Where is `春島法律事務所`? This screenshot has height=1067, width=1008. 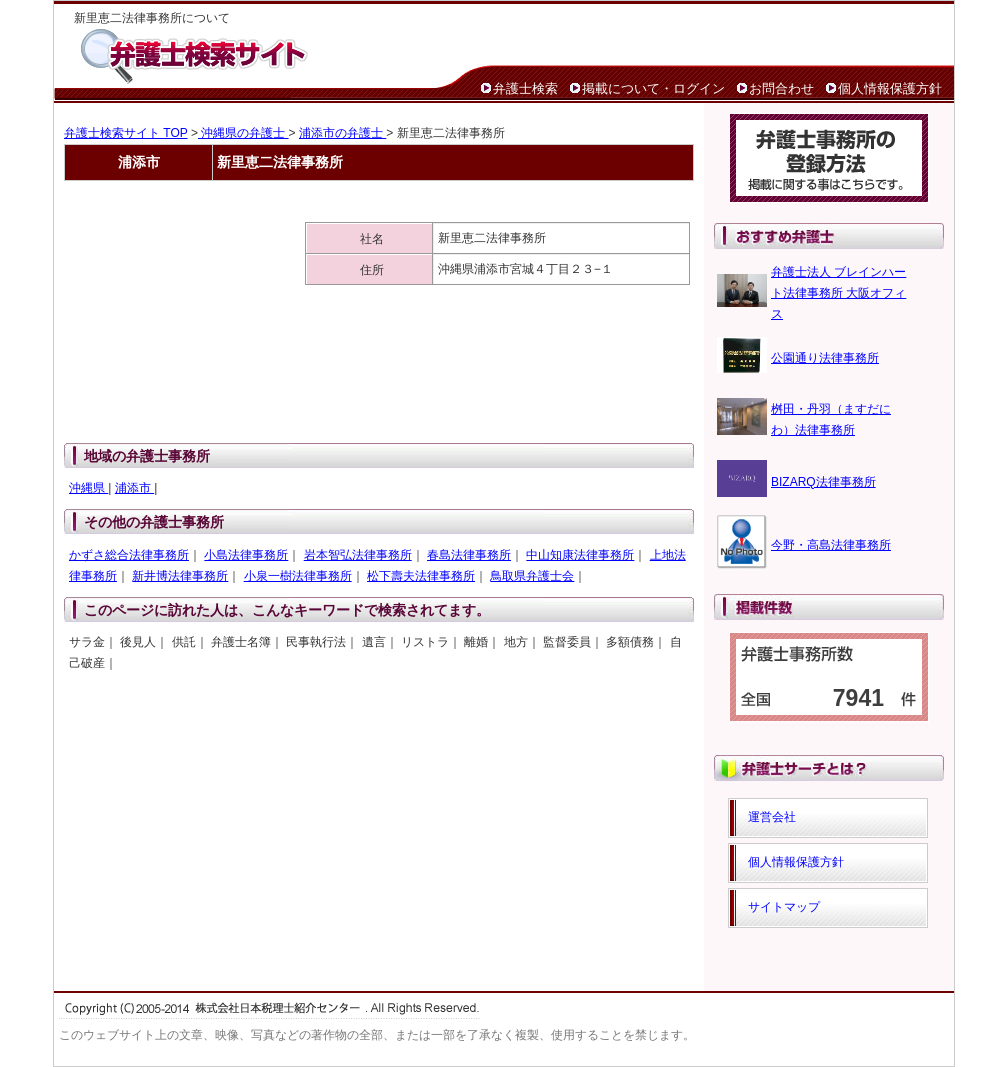
春島法律事務所 is located at coordinates (469, 555).